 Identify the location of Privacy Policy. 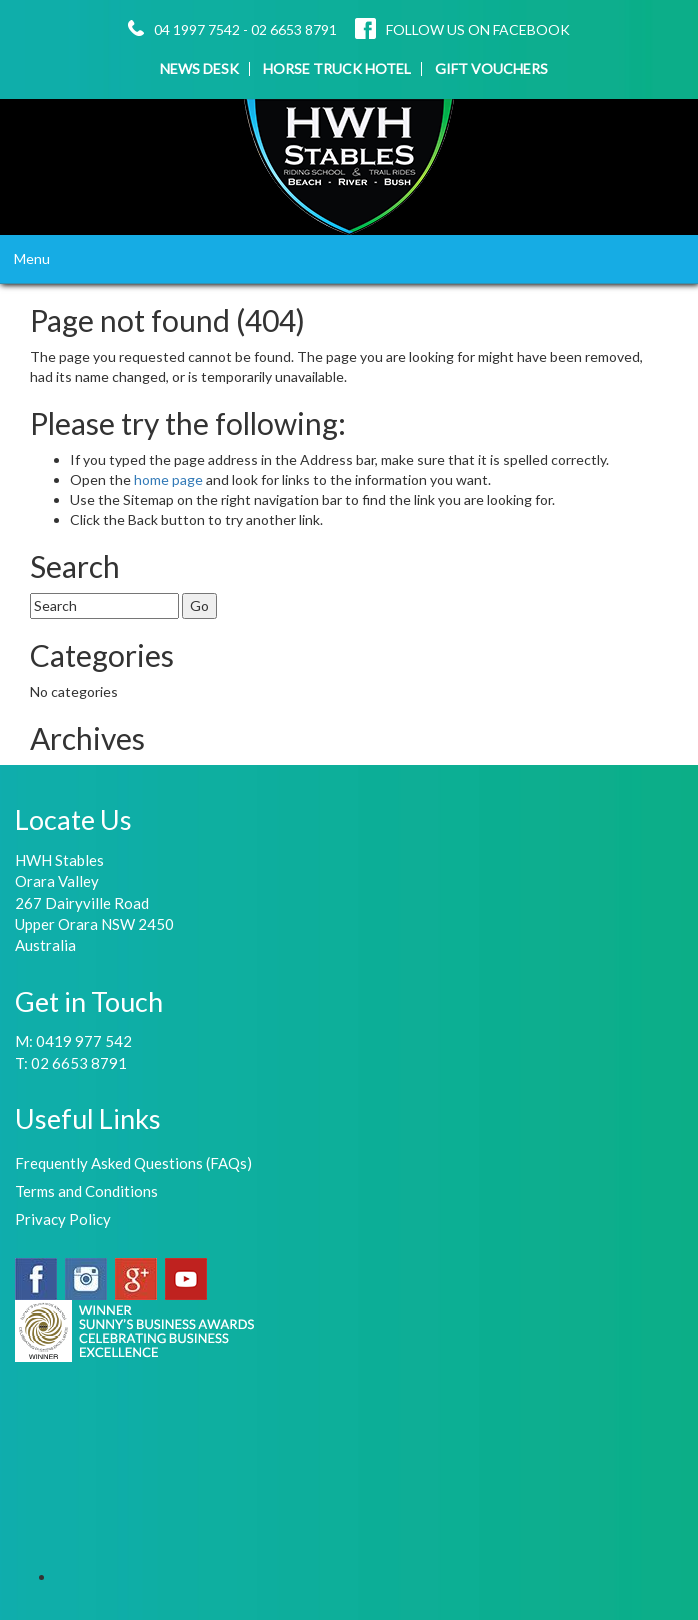
(63, 1219).